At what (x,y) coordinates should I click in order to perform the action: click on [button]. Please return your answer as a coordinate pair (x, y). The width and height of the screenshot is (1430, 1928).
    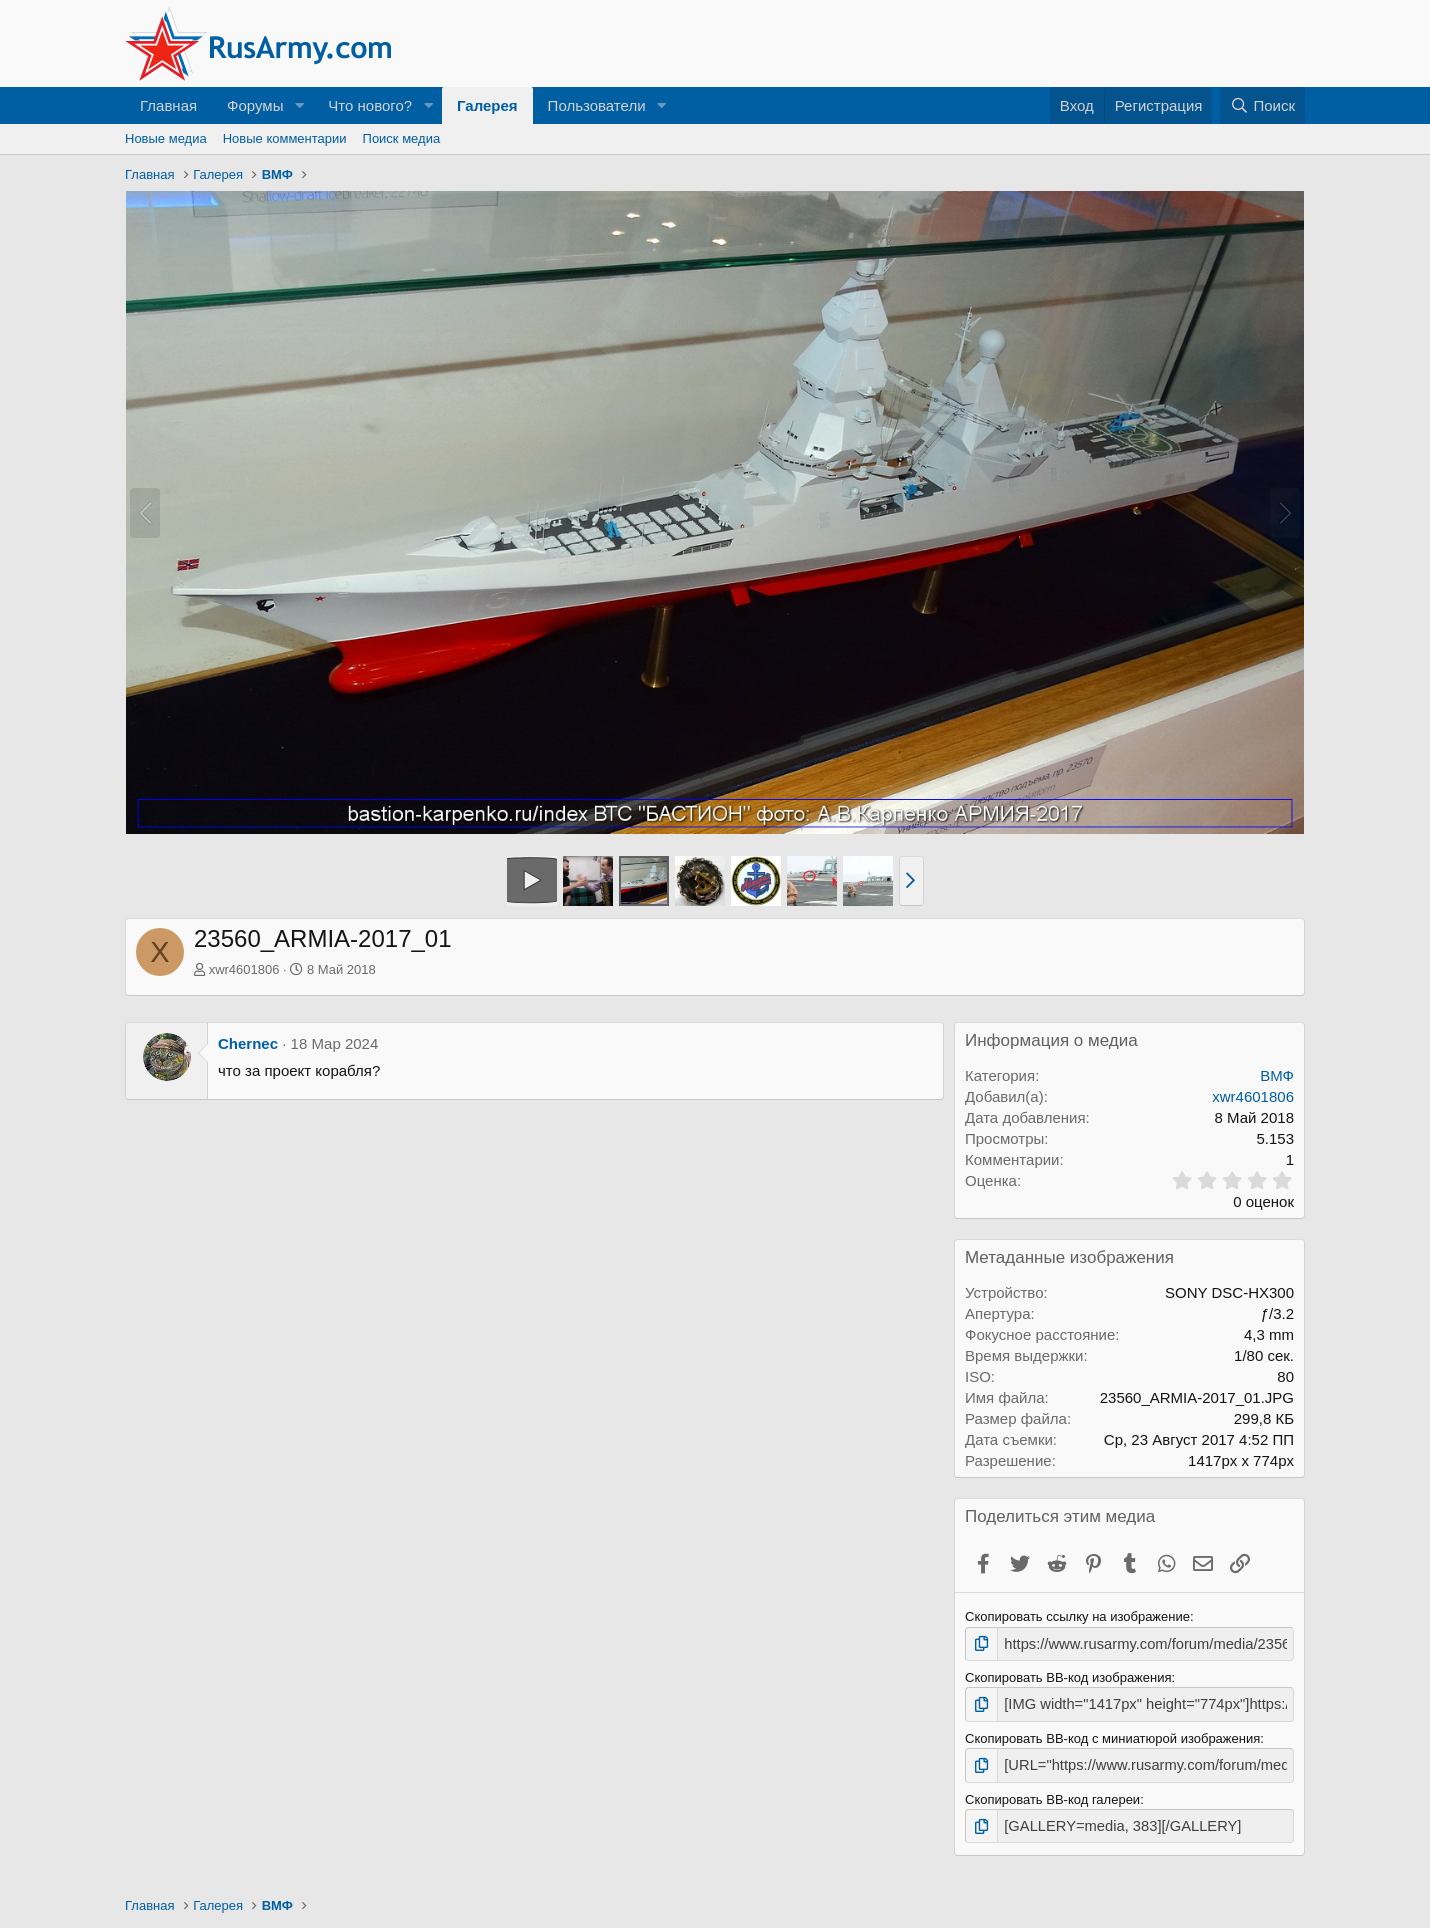
    Looking at the image, I should click on (299, 105).